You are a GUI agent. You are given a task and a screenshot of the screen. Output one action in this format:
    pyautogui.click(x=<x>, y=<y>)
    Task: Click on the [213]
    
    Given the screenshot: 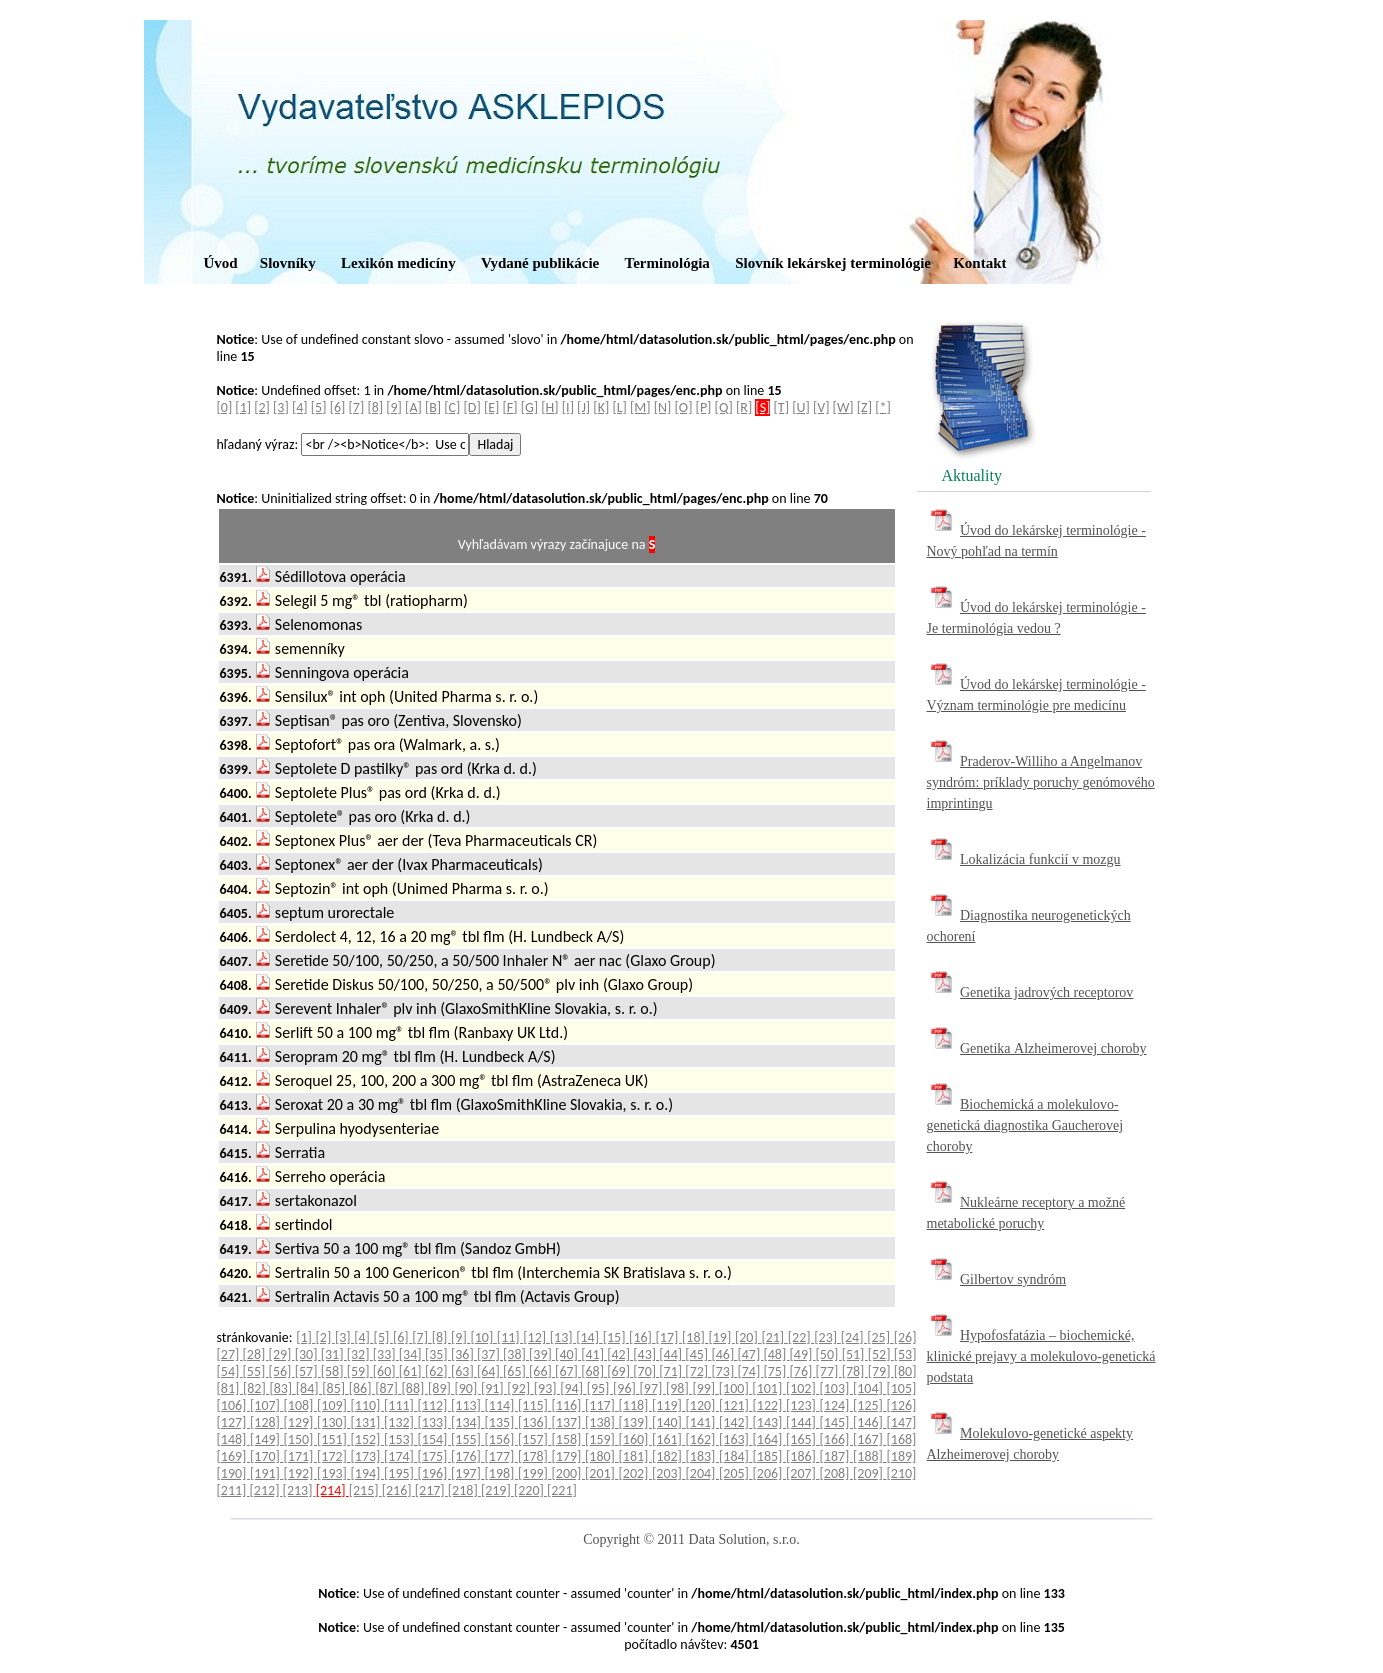 What is the action you would take?
    pyautogui.click(x=299, y=1490)
    